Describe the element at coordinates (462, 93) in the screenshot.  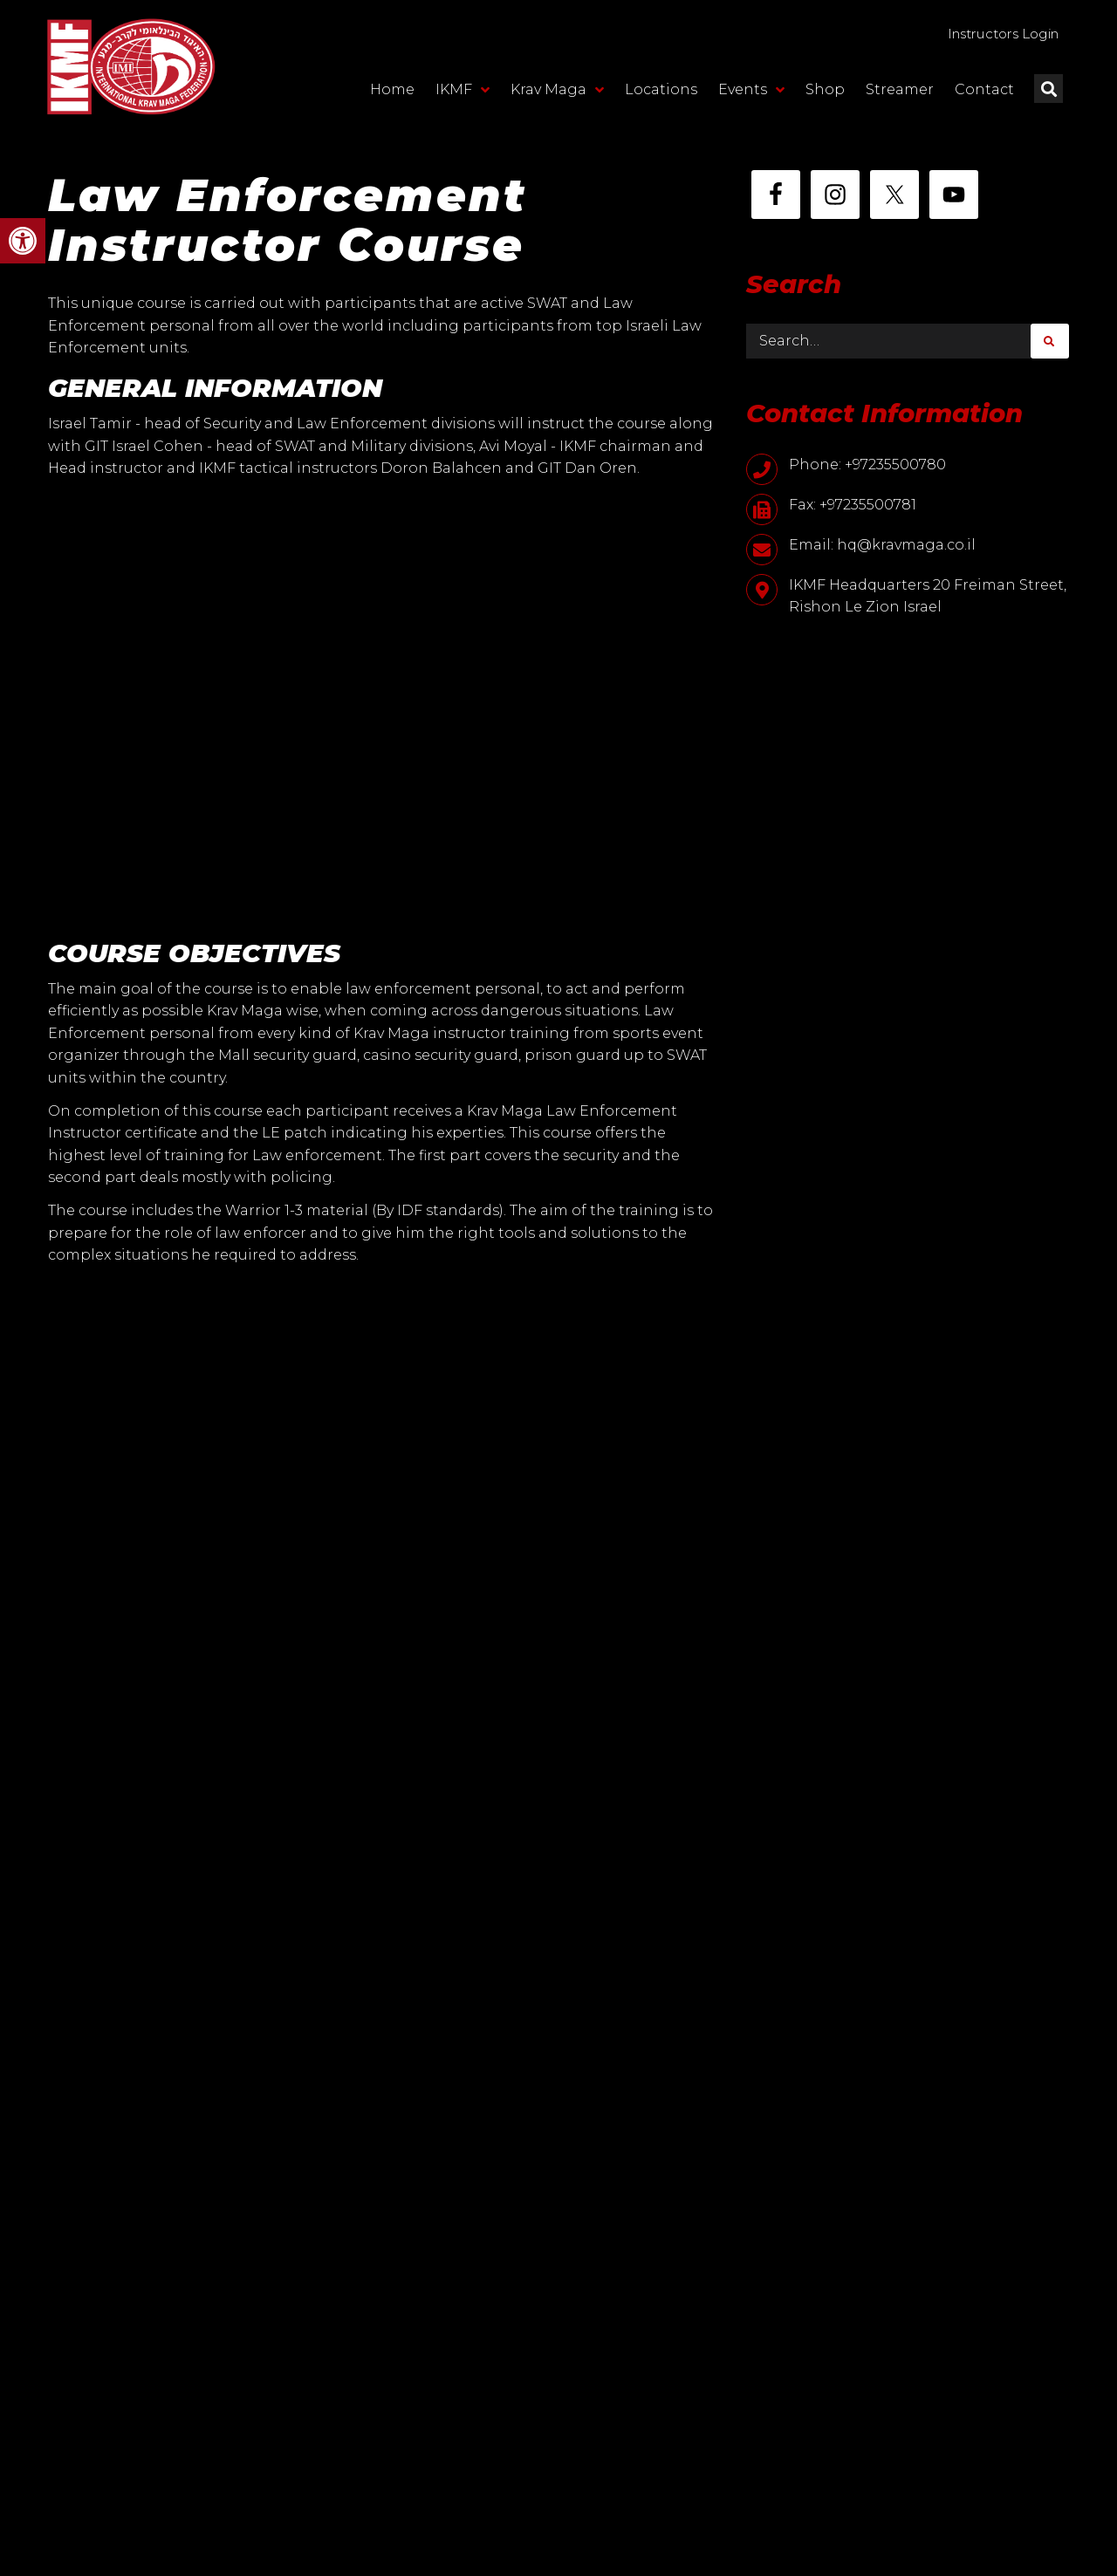
I see `IKMF` at that location.